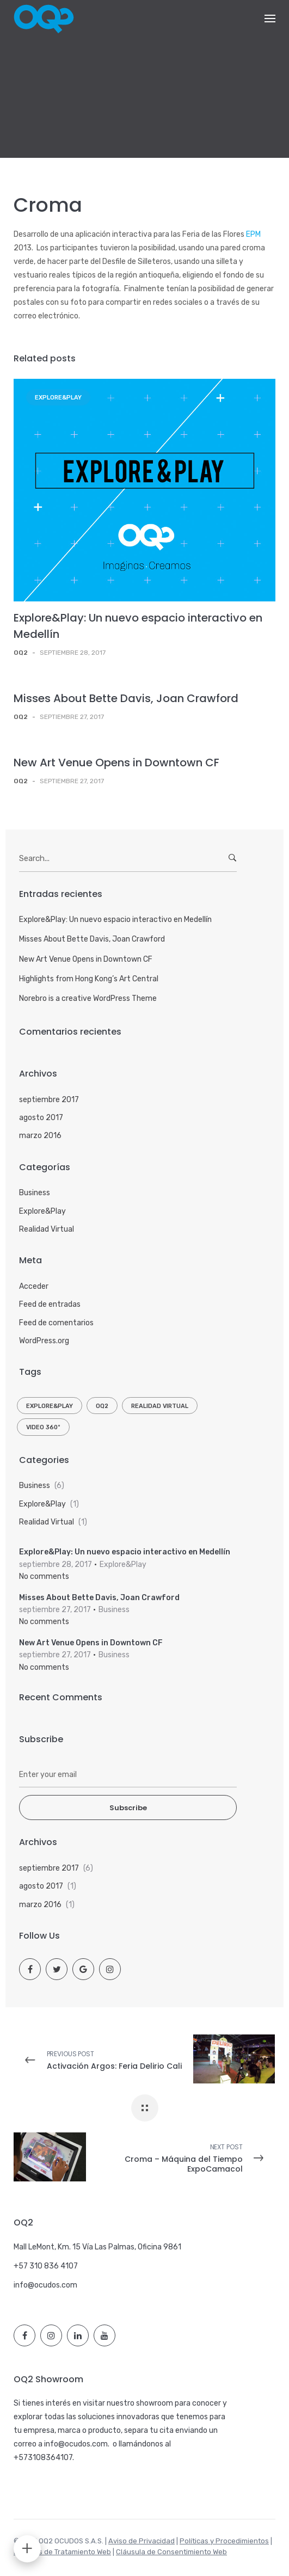 The width and height of the screenshot is (289, 2576). What do you see at coordinates (44, 1340) in the screenshot?
I see `WordPress.org` at bounding box center [44, 1340].